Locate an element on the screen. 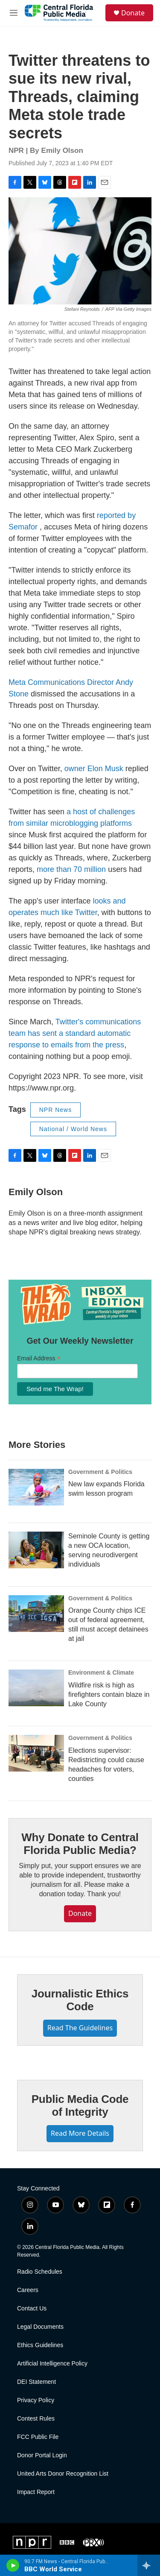  United Arts Donor Recognition List is located at coordinates (62, 2474).